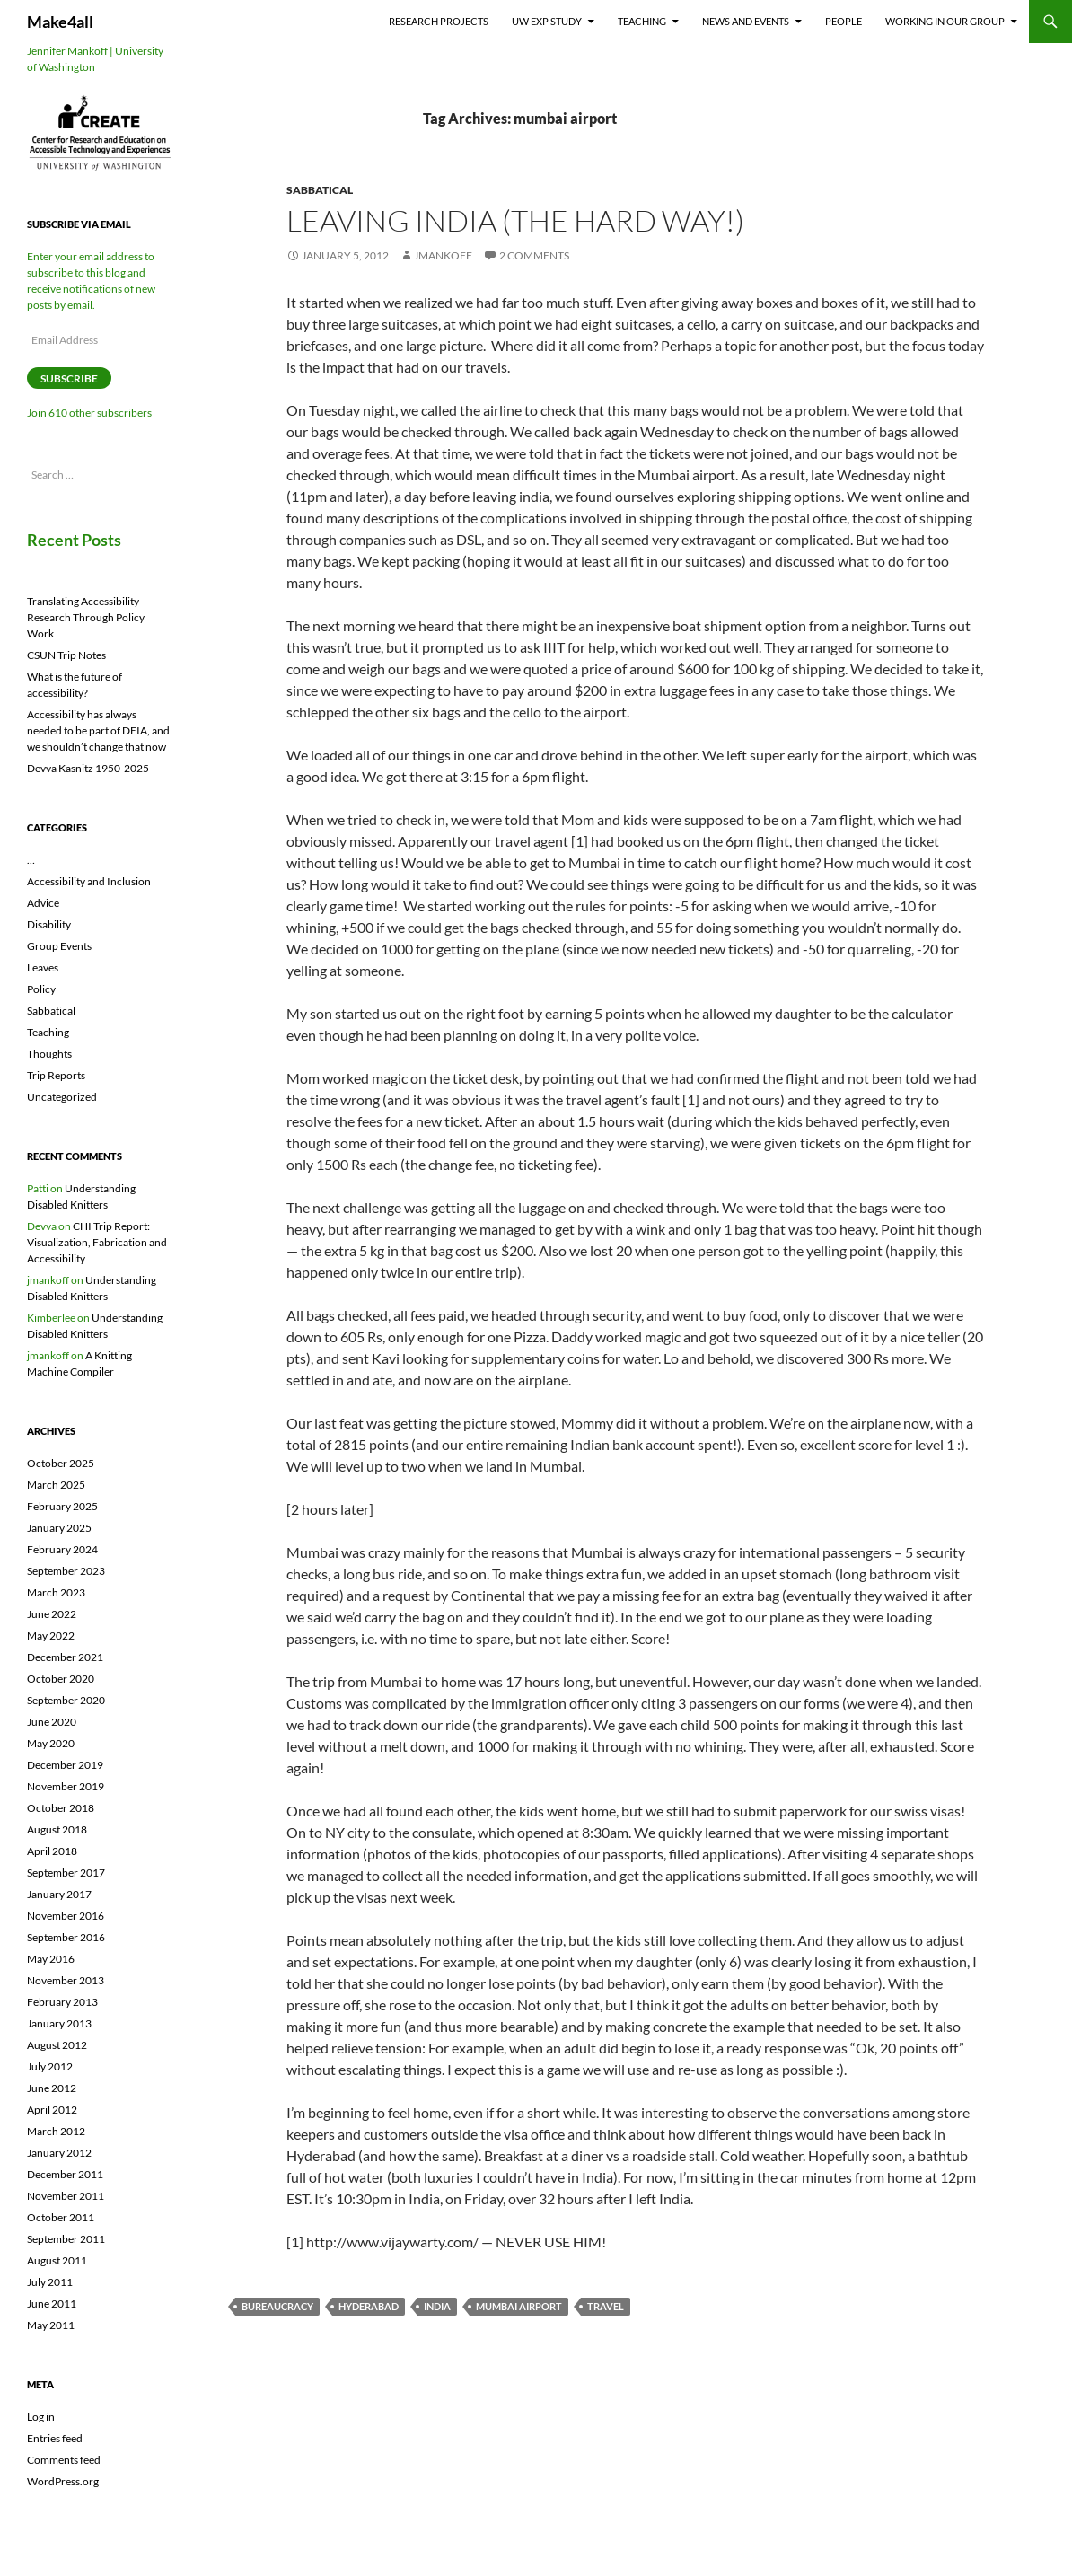 This screenshot has height=2576, width=1072. What do you see at coordinates (605, 2306) in the screenshot?
I see `travel` at bounding box center [605, 2306].